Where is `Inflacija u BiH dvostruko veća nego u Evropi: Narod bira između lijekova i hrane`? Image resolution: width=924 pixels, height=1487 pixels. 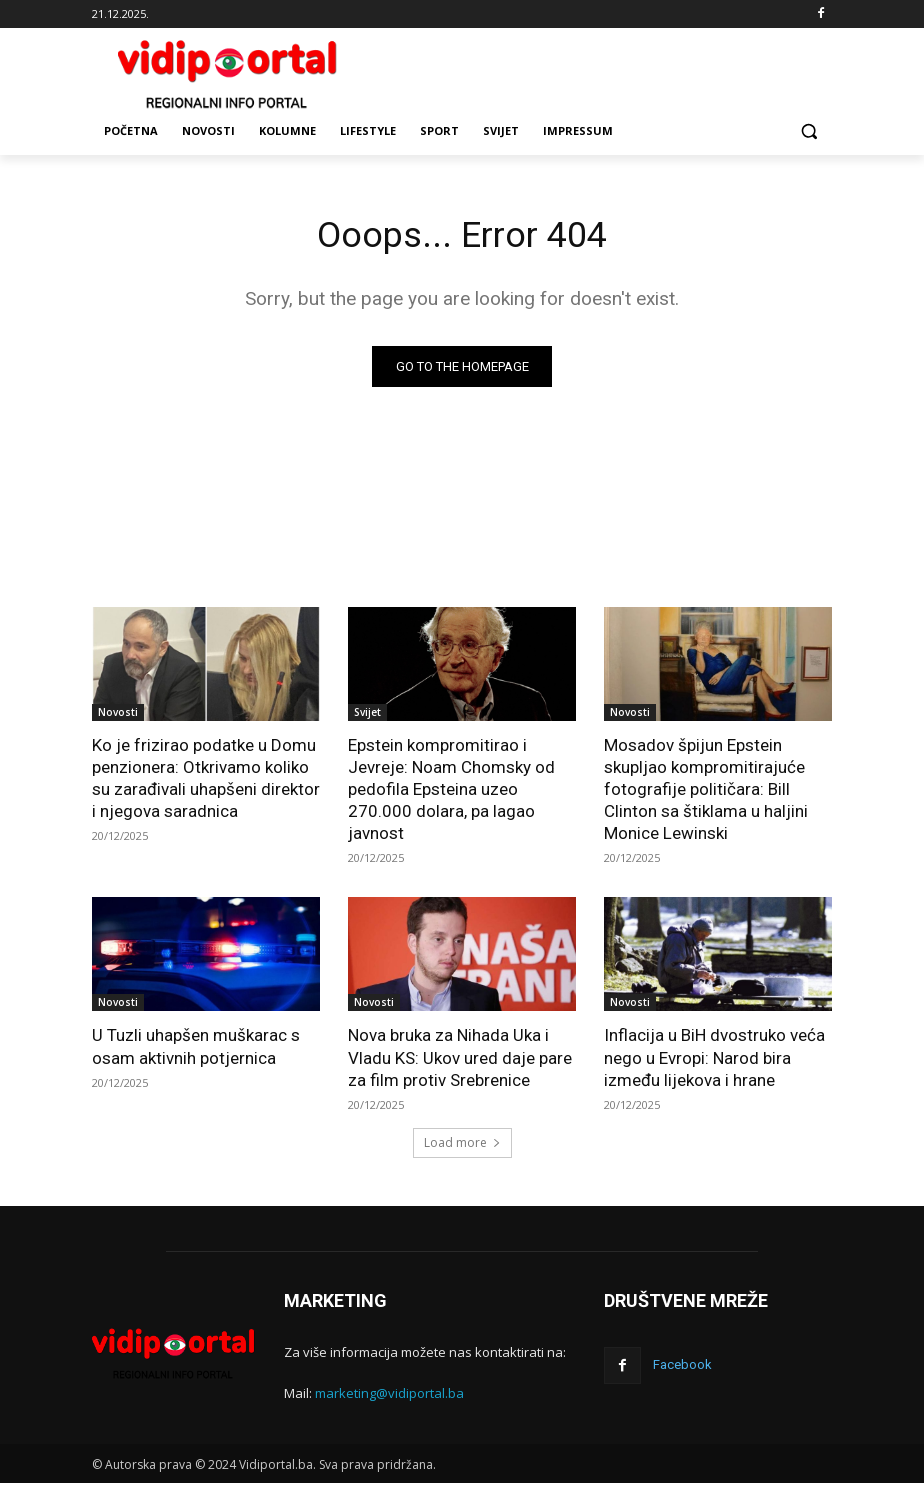
Inflacija u BiH dvostruko veća nego u Evropi: Narod bira između lijekova i hrane is located at coordinates (714, 1061).